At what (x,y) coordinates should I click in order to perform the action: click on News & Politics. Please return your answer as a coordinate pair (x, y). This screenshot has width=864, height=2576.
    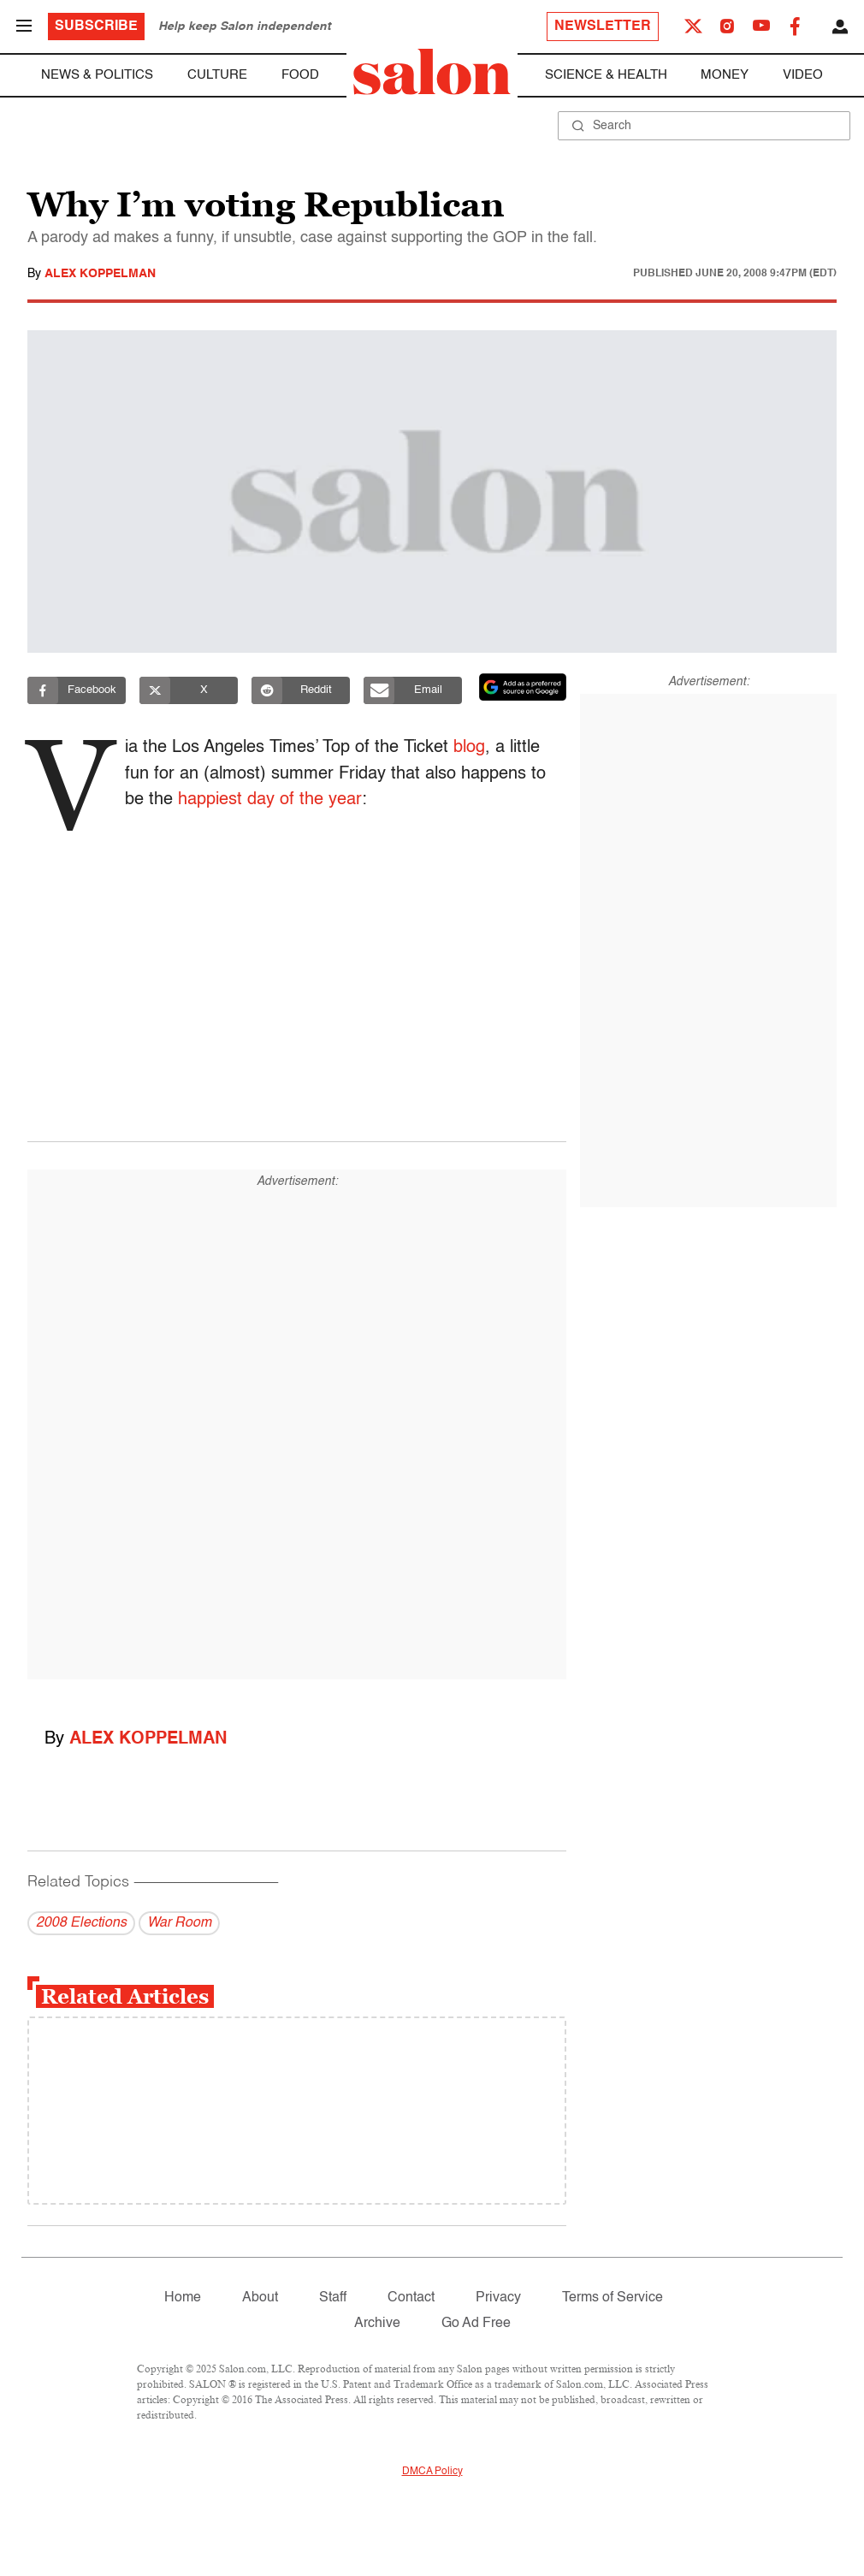
    Looking at the image, I should click on (97, 74).